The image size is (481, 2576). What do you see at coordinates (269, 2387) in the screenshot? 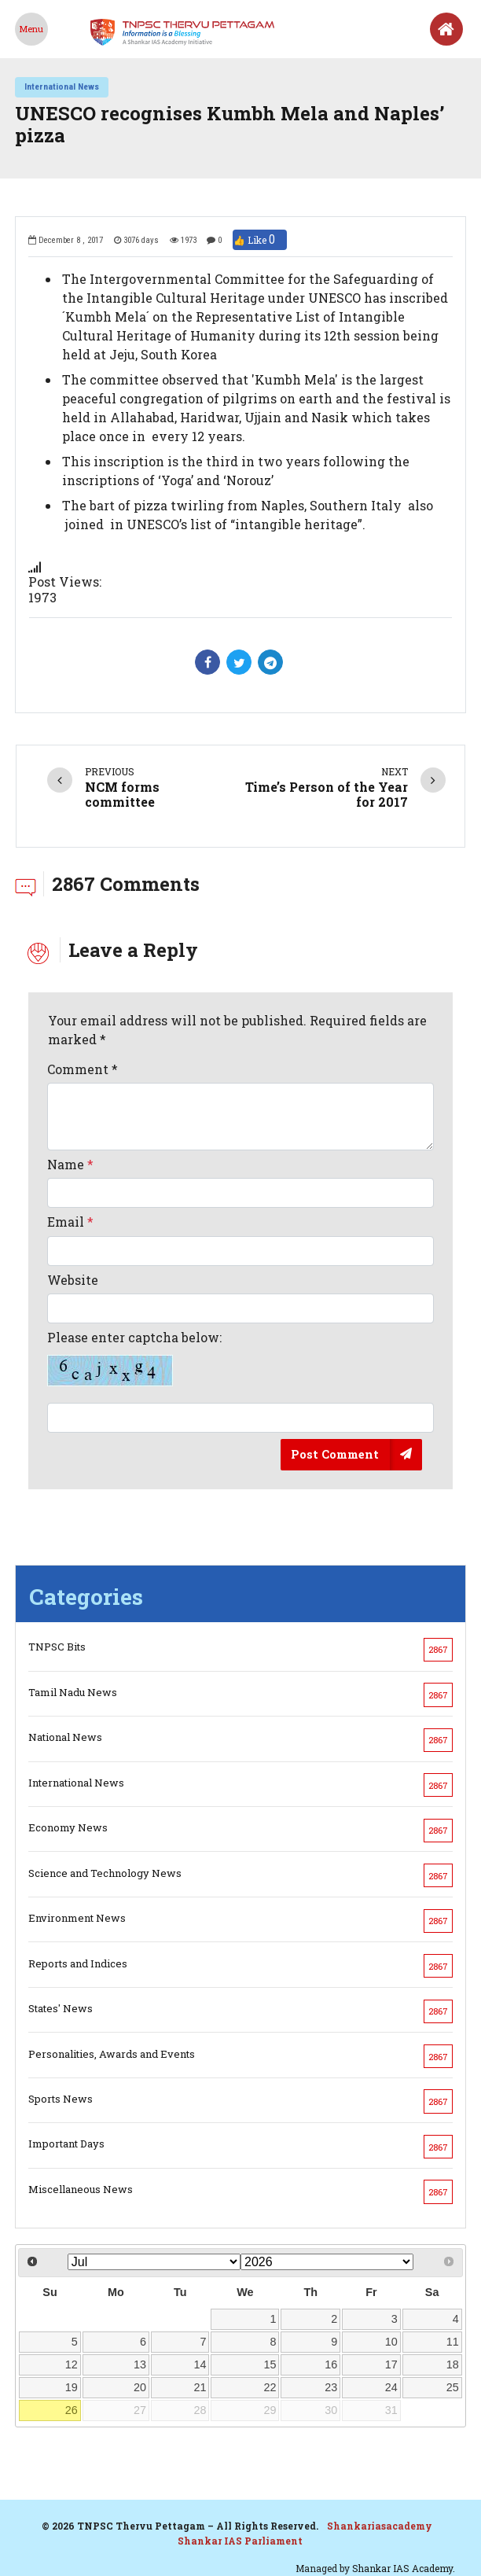
I see `22` at bounding box center [269, 2387].